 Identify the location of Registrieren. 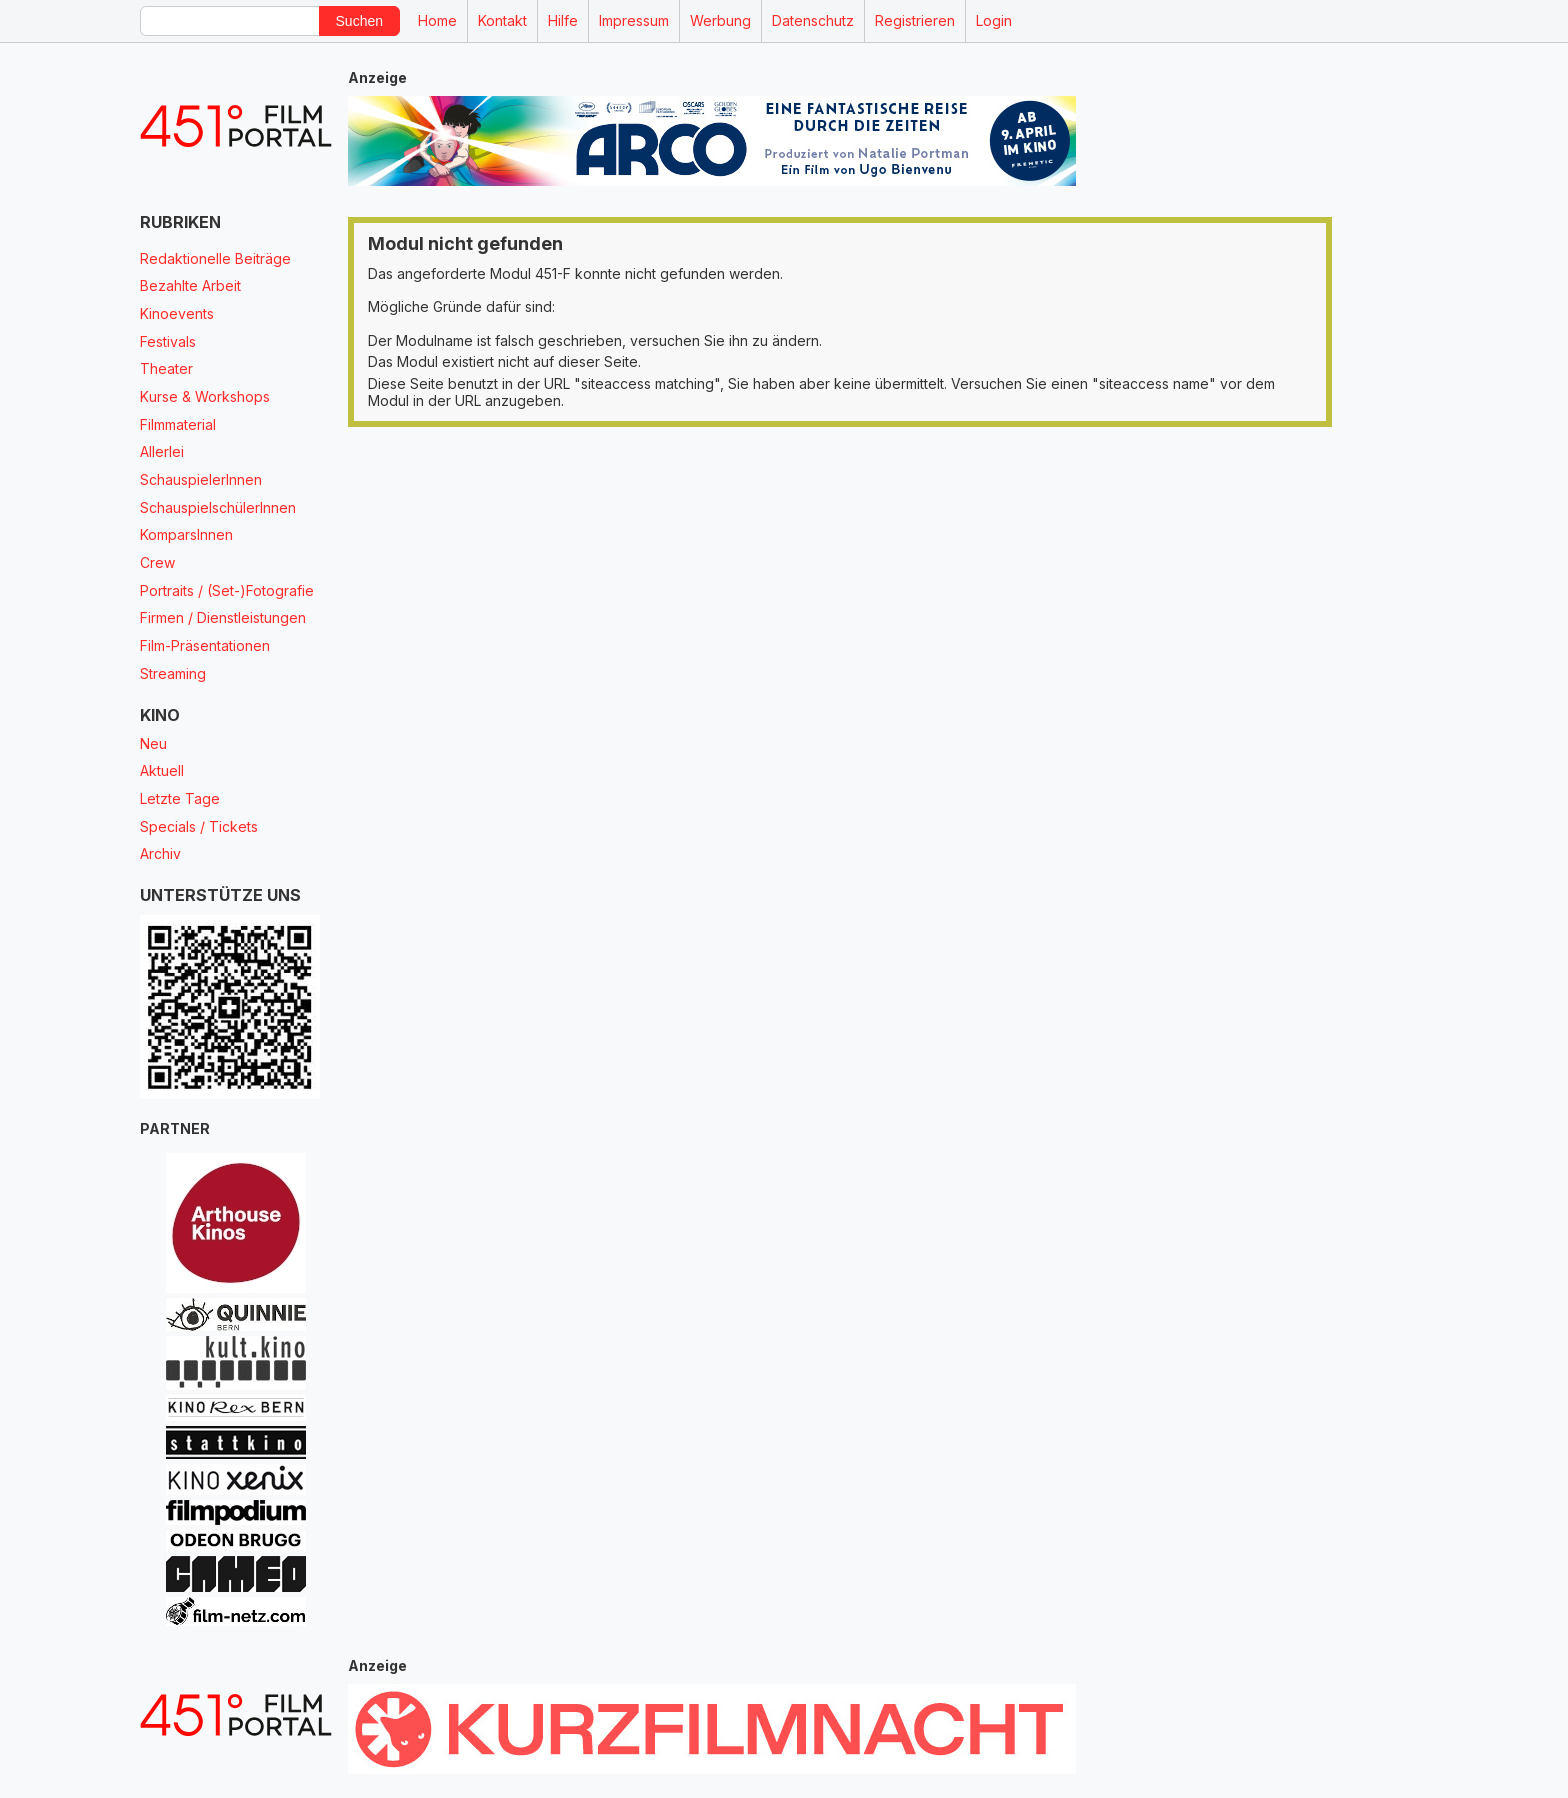
(915, 20).